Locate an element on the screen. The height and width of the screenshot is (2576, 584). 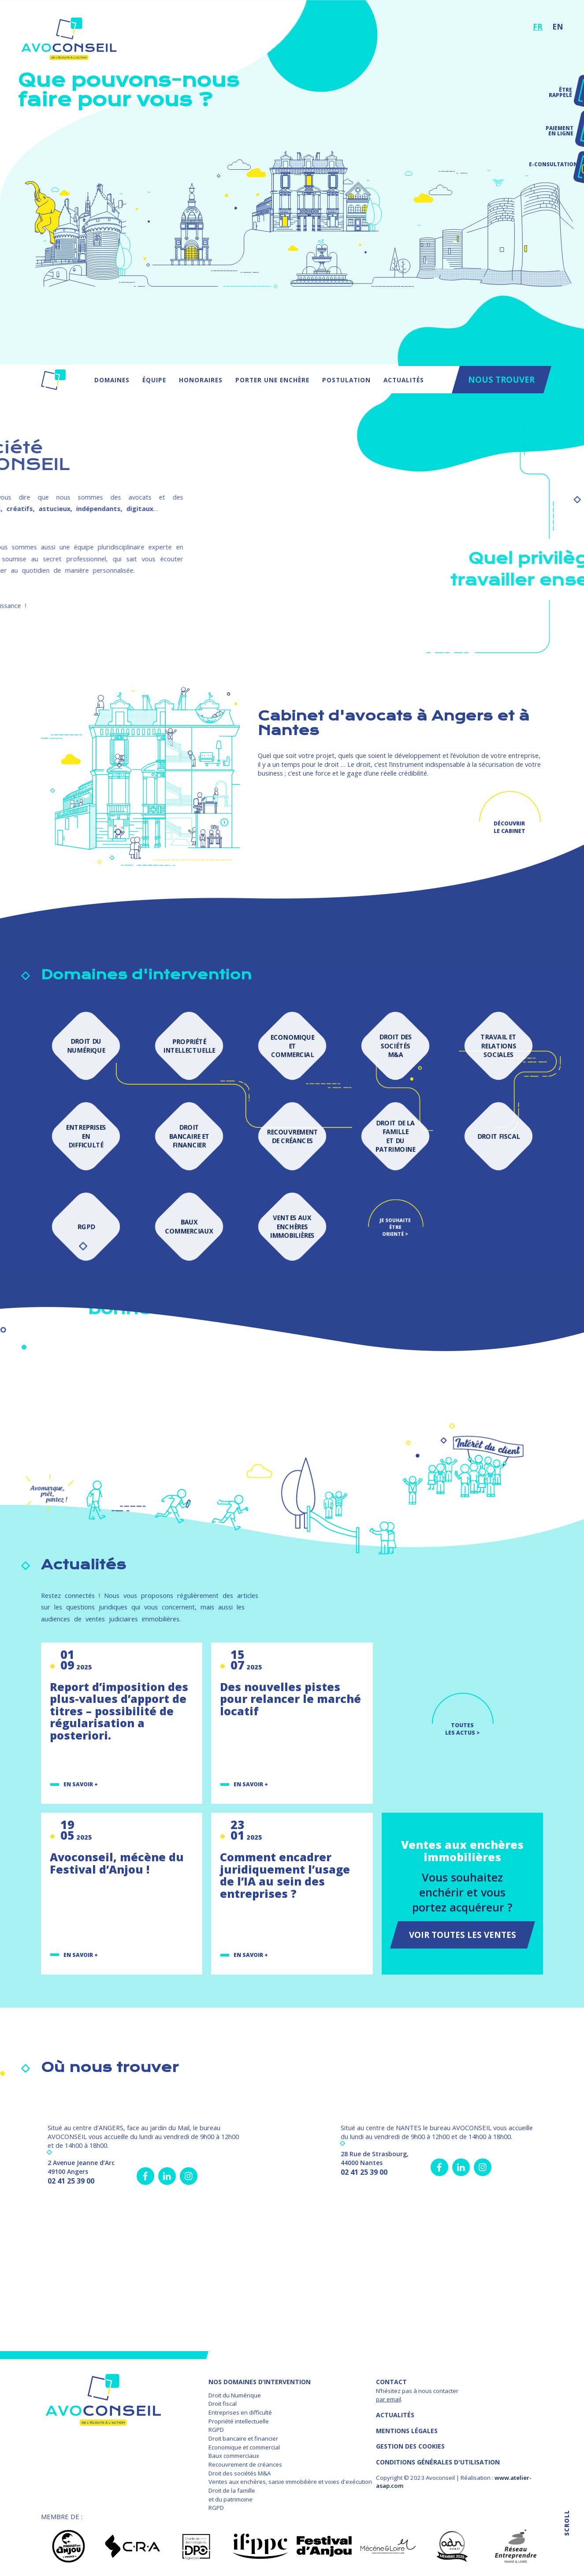
Recouvrement de créances is located at coordinates (245, 2464).